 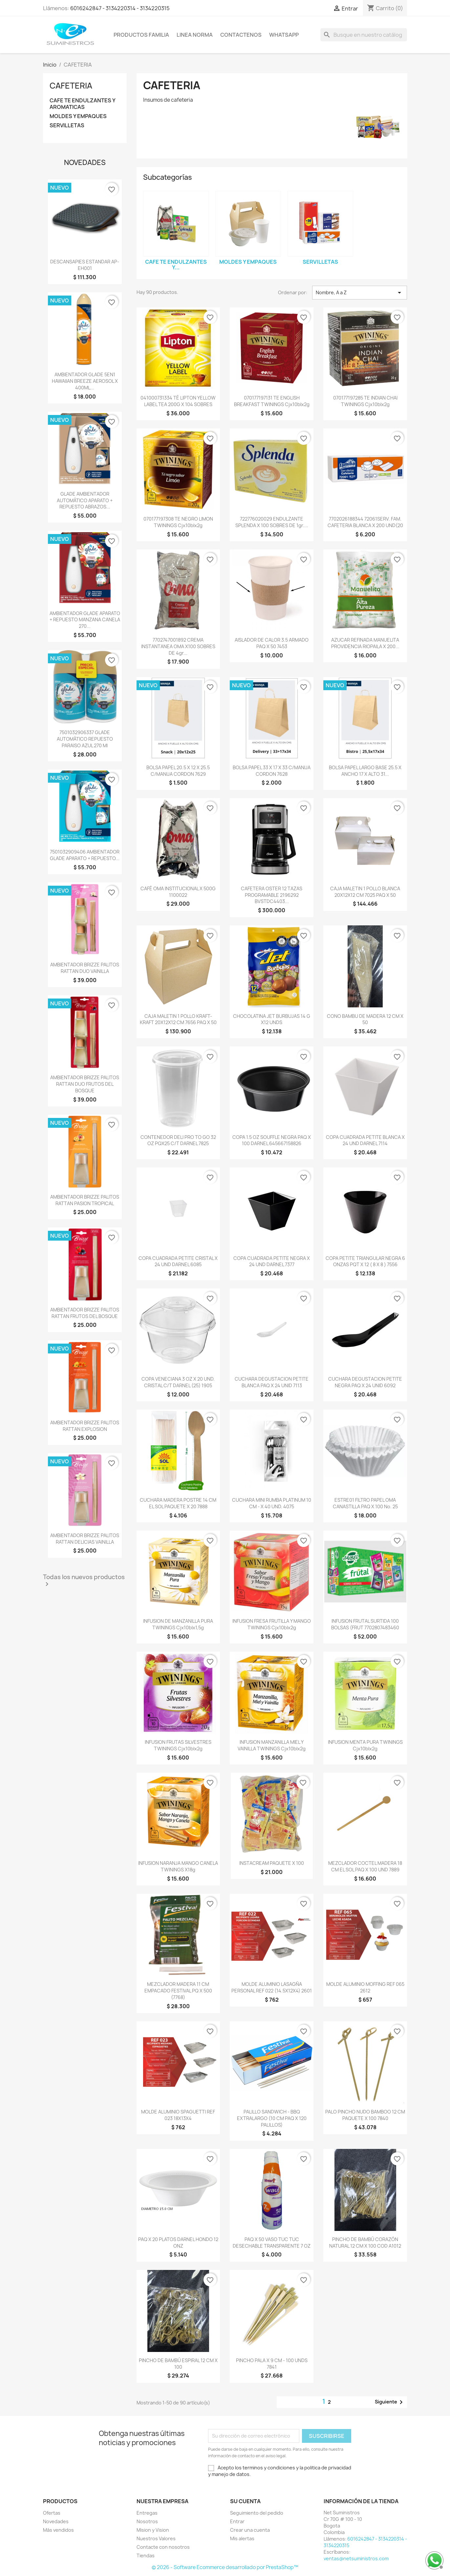 What do you see at coordinates (272, 2363) in the screenshot?
I see `PINCHO PALA X 9 CM - 100 UNDS 7841` at bounding box center [272, 2363].